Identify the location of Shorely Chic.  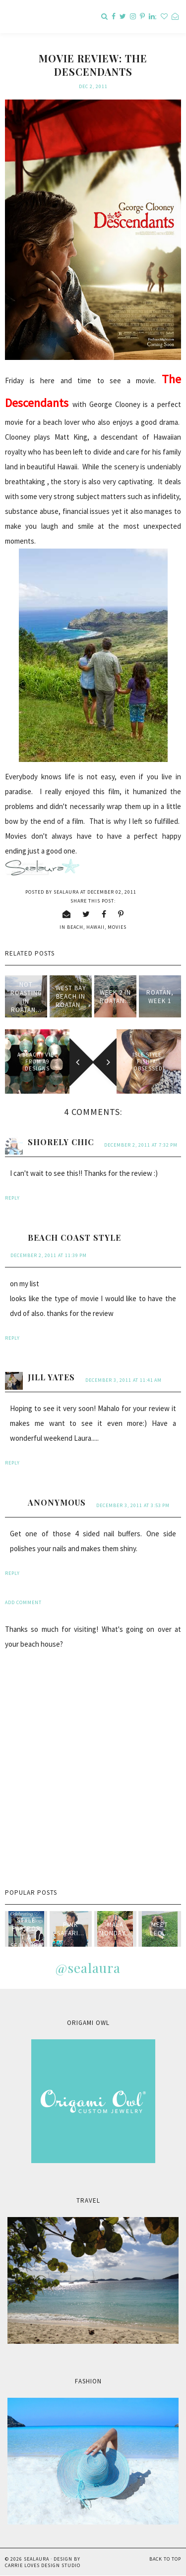
(61, 1142).